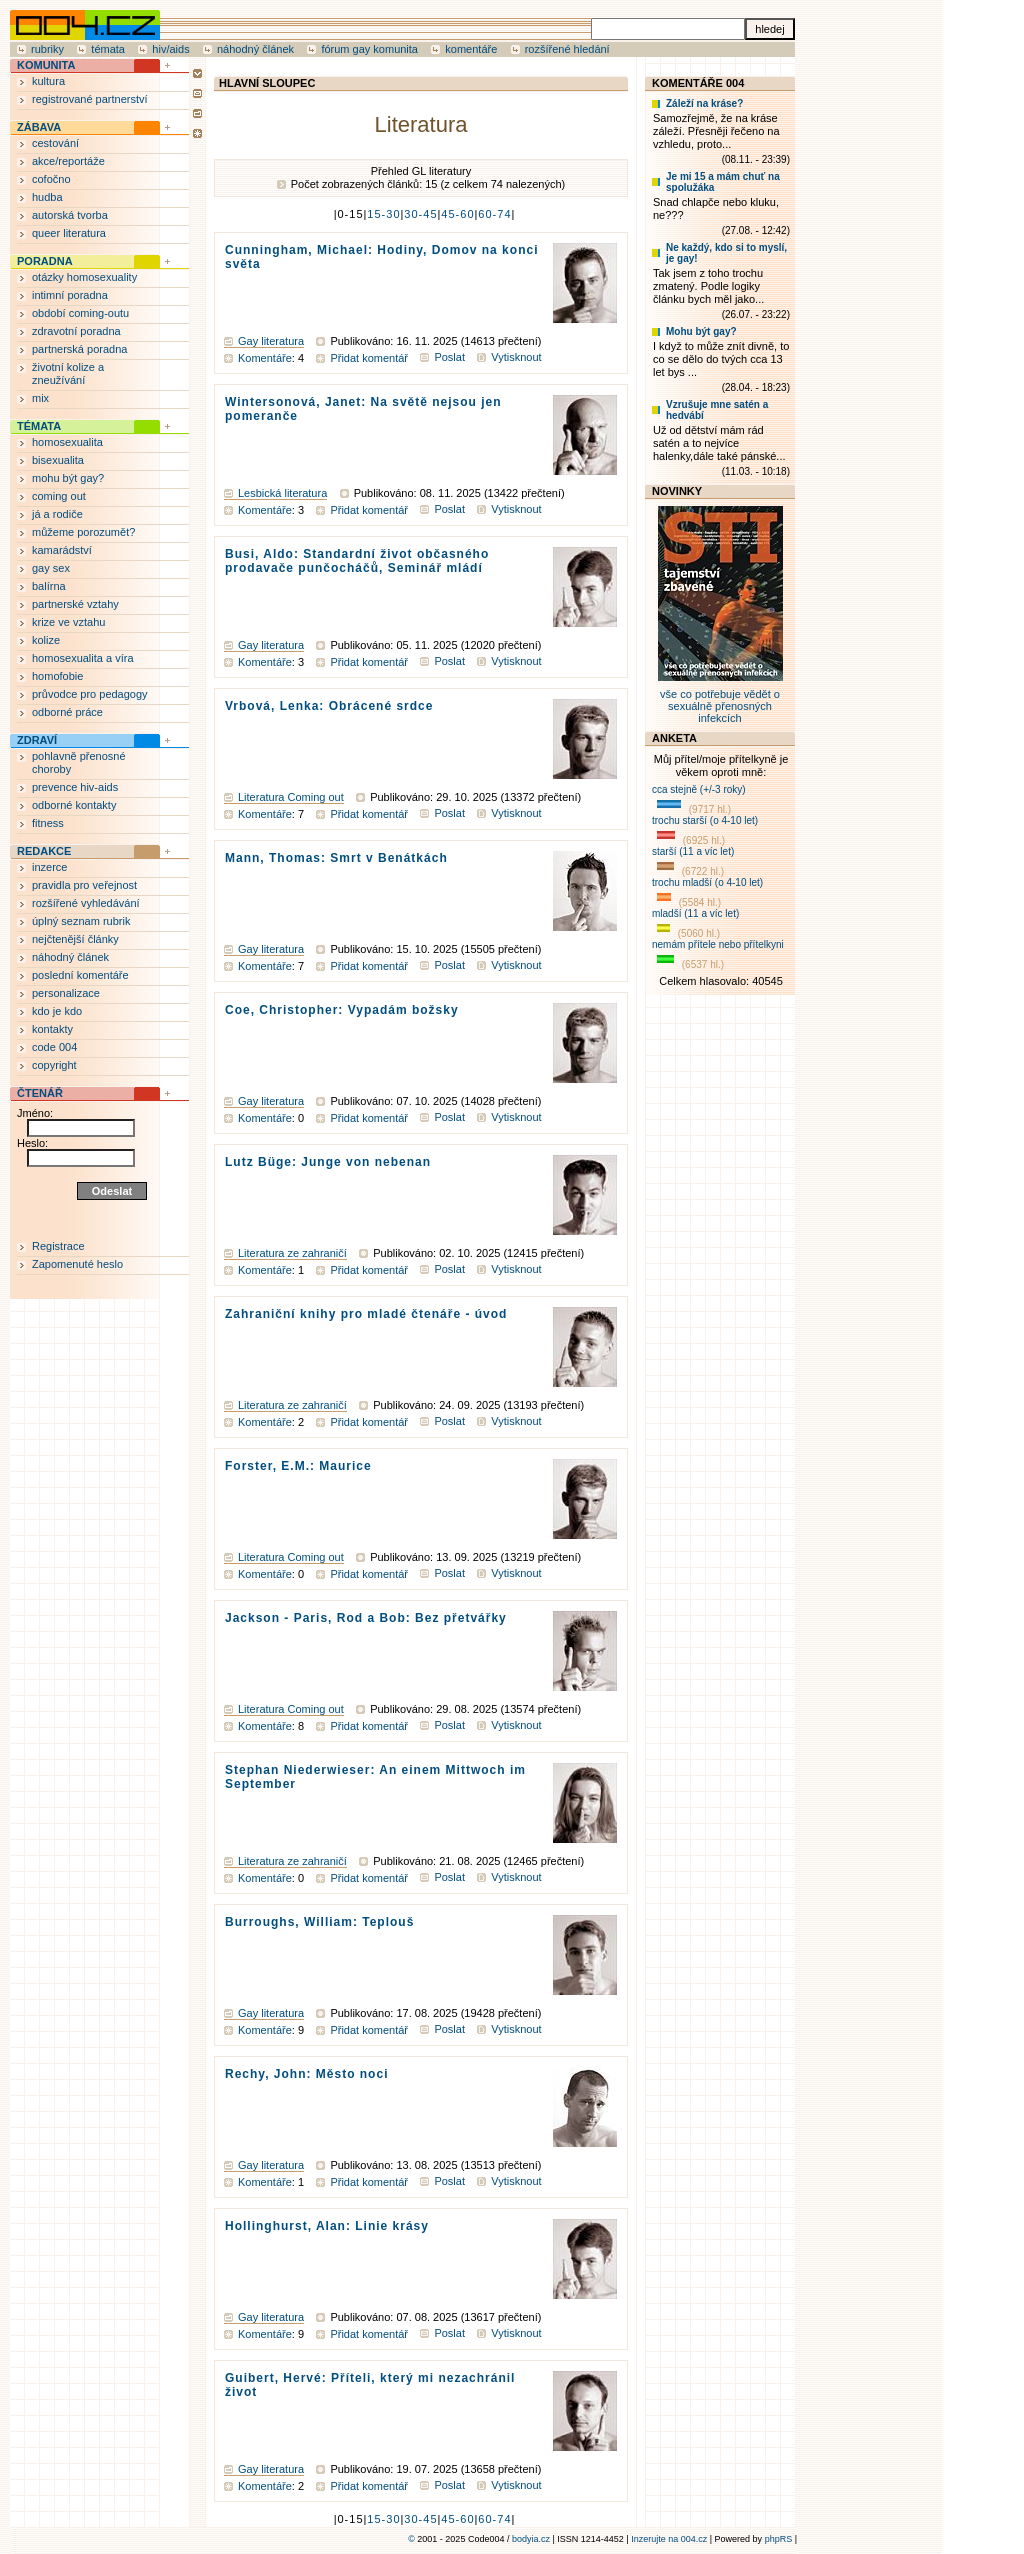 The width and height of the screenshot is (1024, 2554). What do you see at coordinates (40, 1093) in the screenshot?
I see `ČTENÁŘ` at bounding box center [40, 1093].